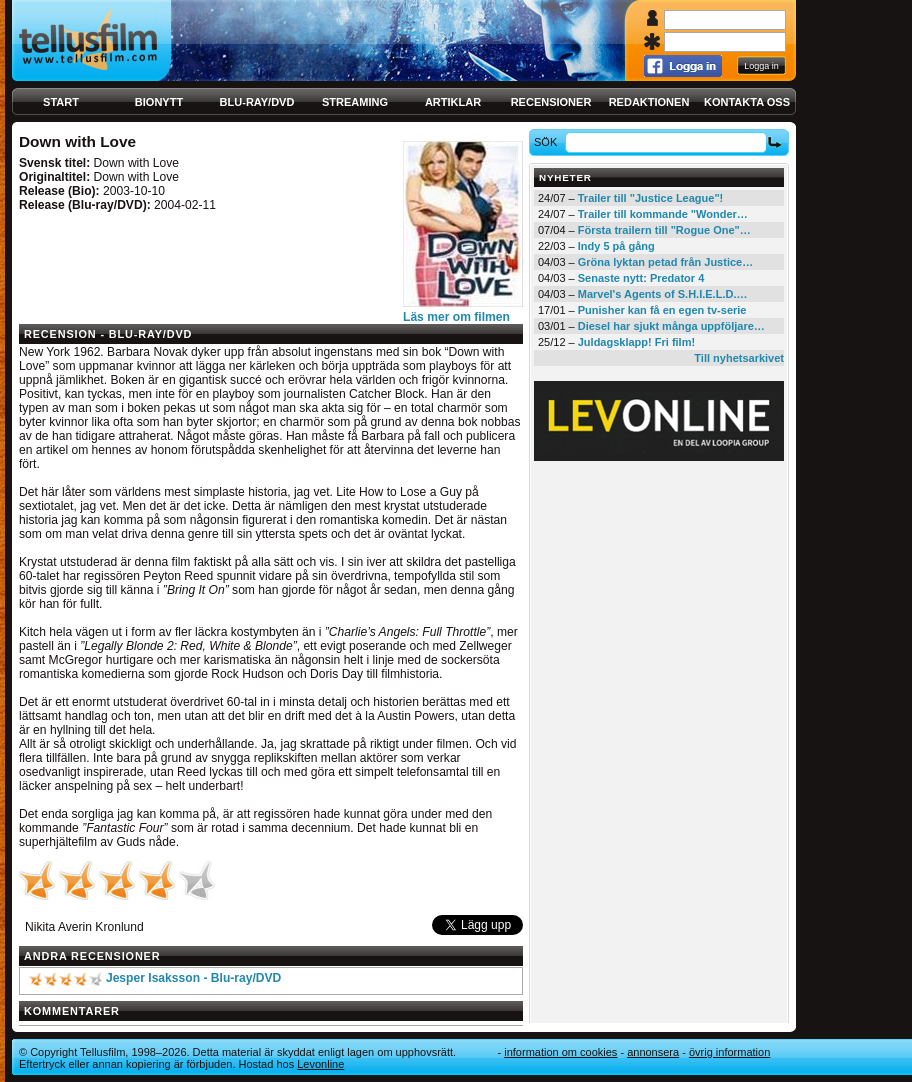  Describe the element at coordinates (664, 230) in the screenshot. I see `Första trailern till "Rogue One"…` at that location.